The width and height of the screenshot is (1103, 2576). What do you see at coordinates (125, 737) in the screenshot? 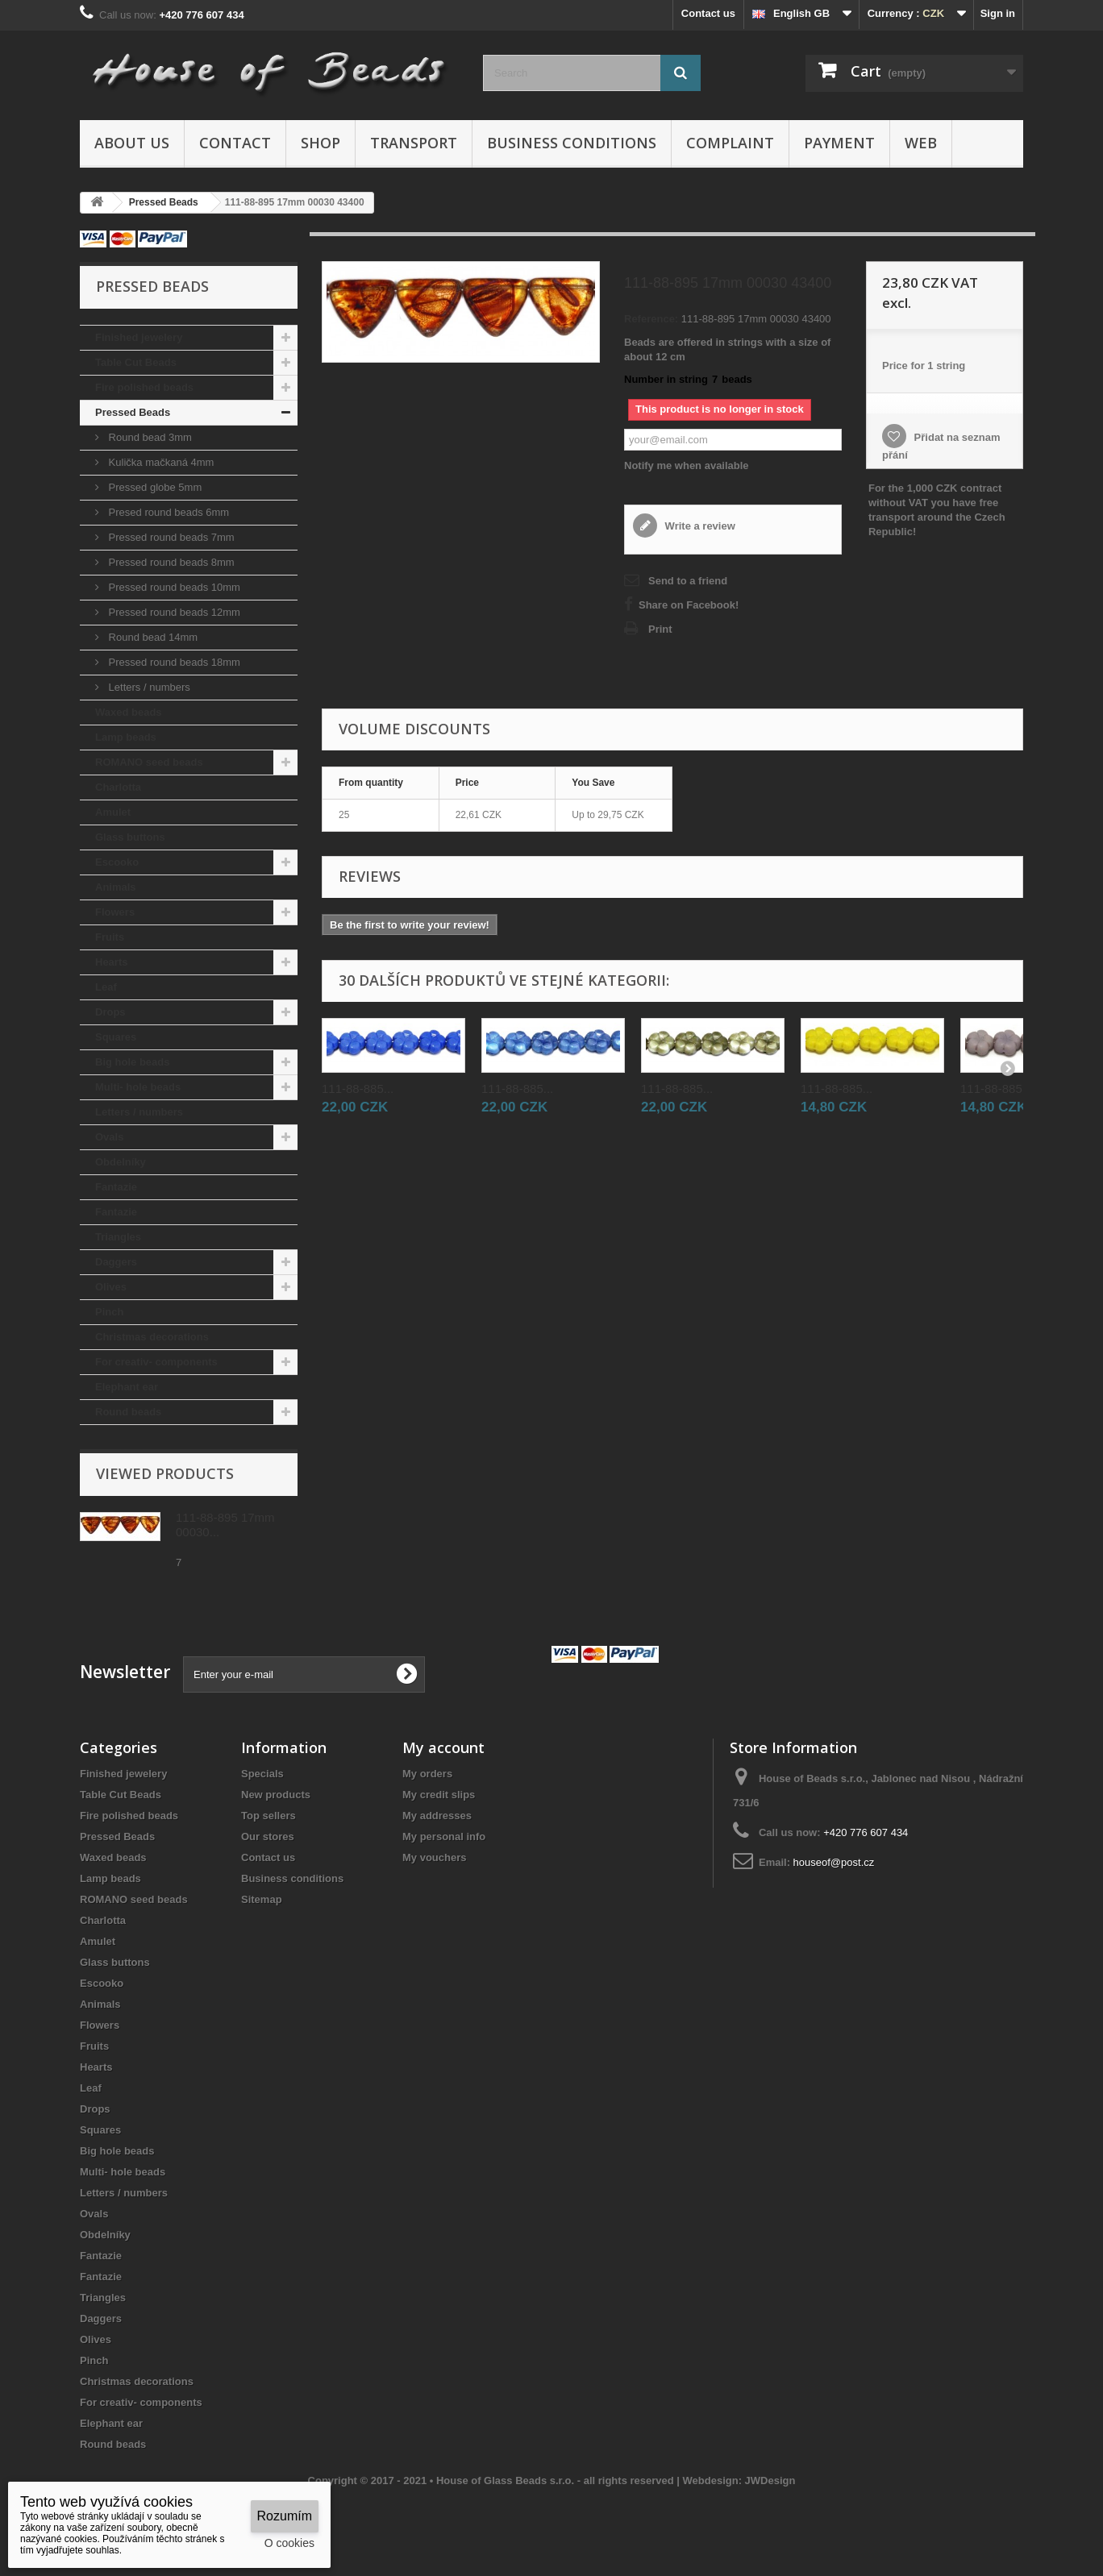
I see `Lamp beads` at bounding box center [125, 737].